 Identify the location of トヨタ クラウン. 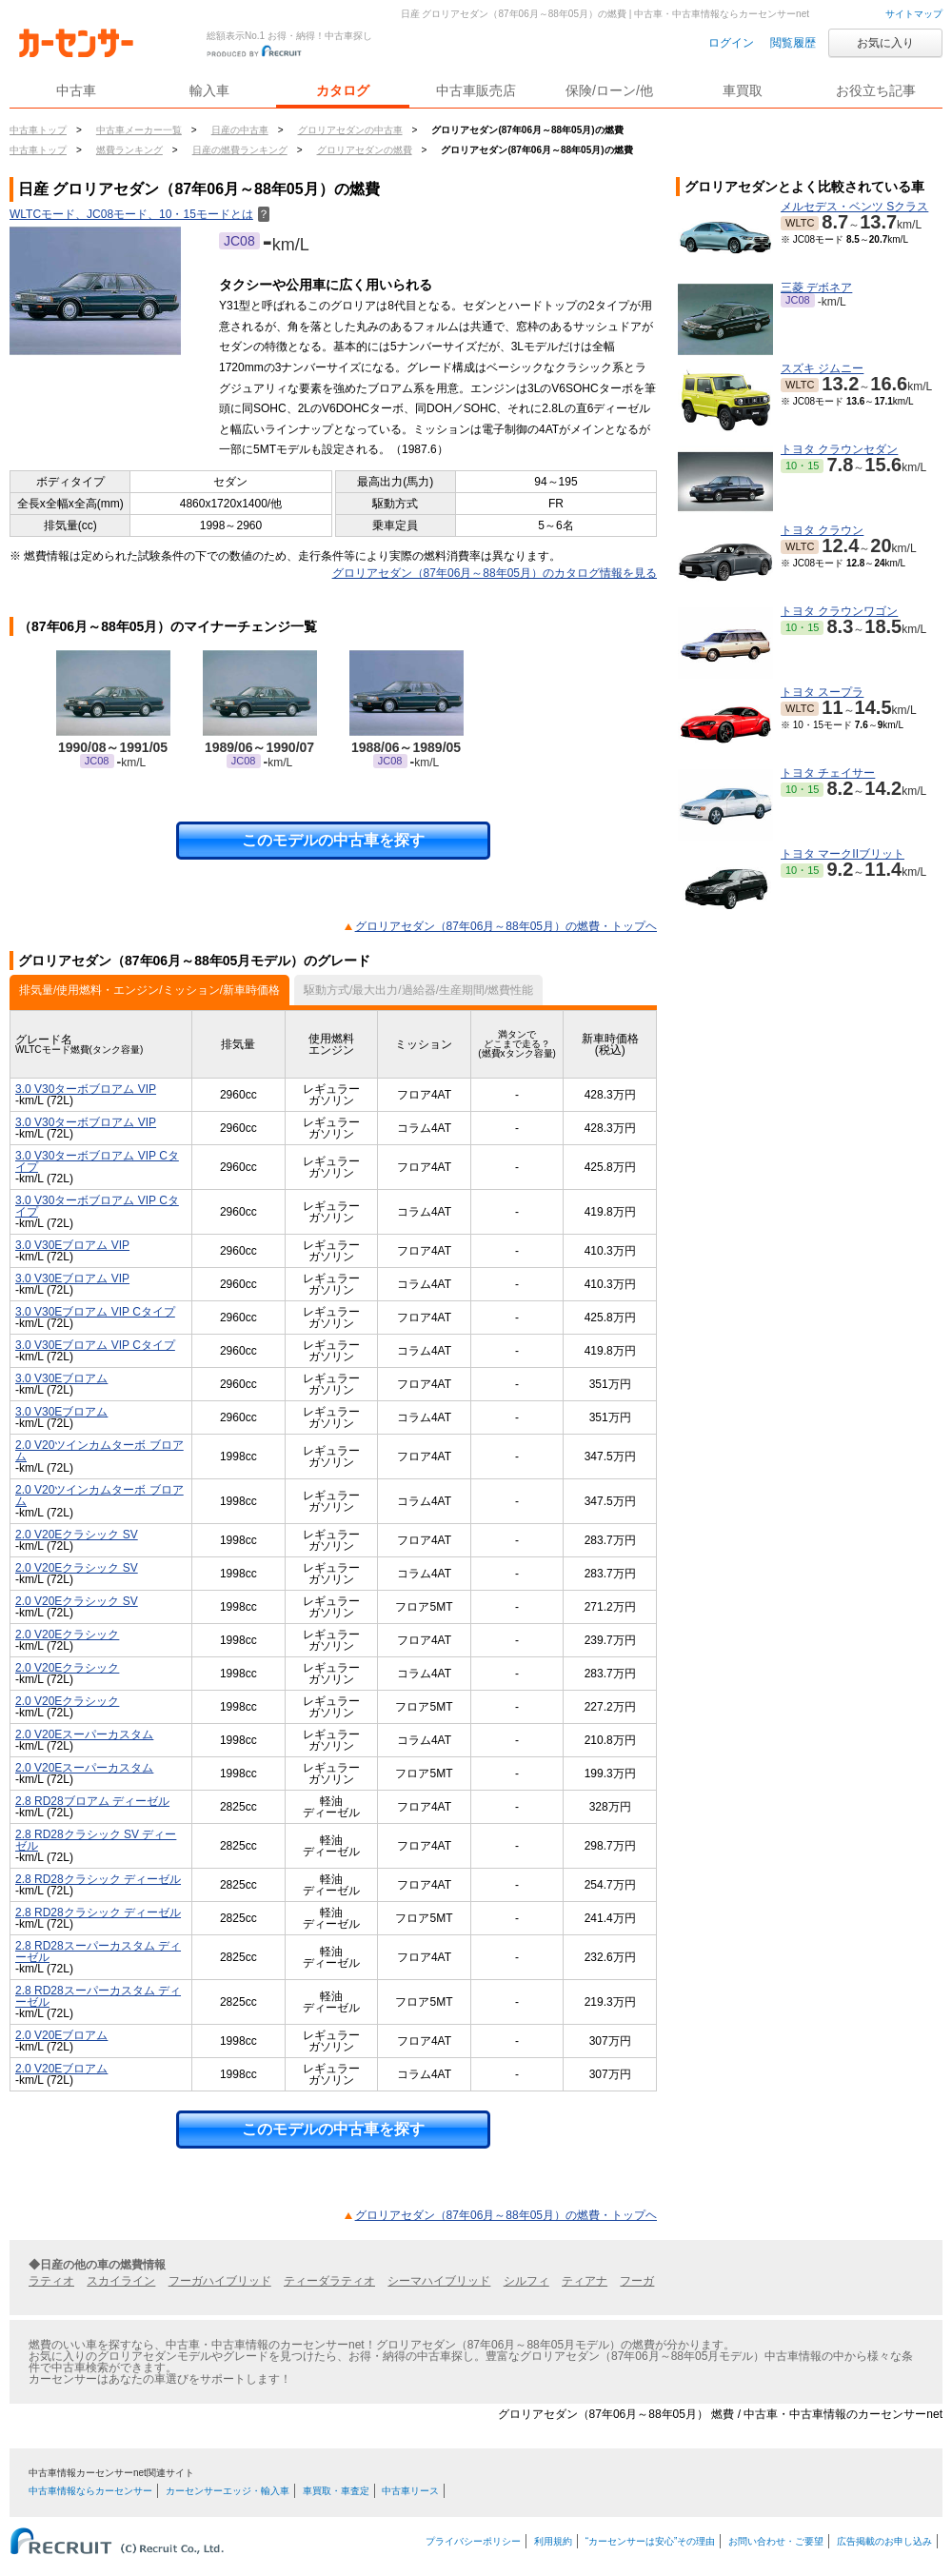
(822, 530).